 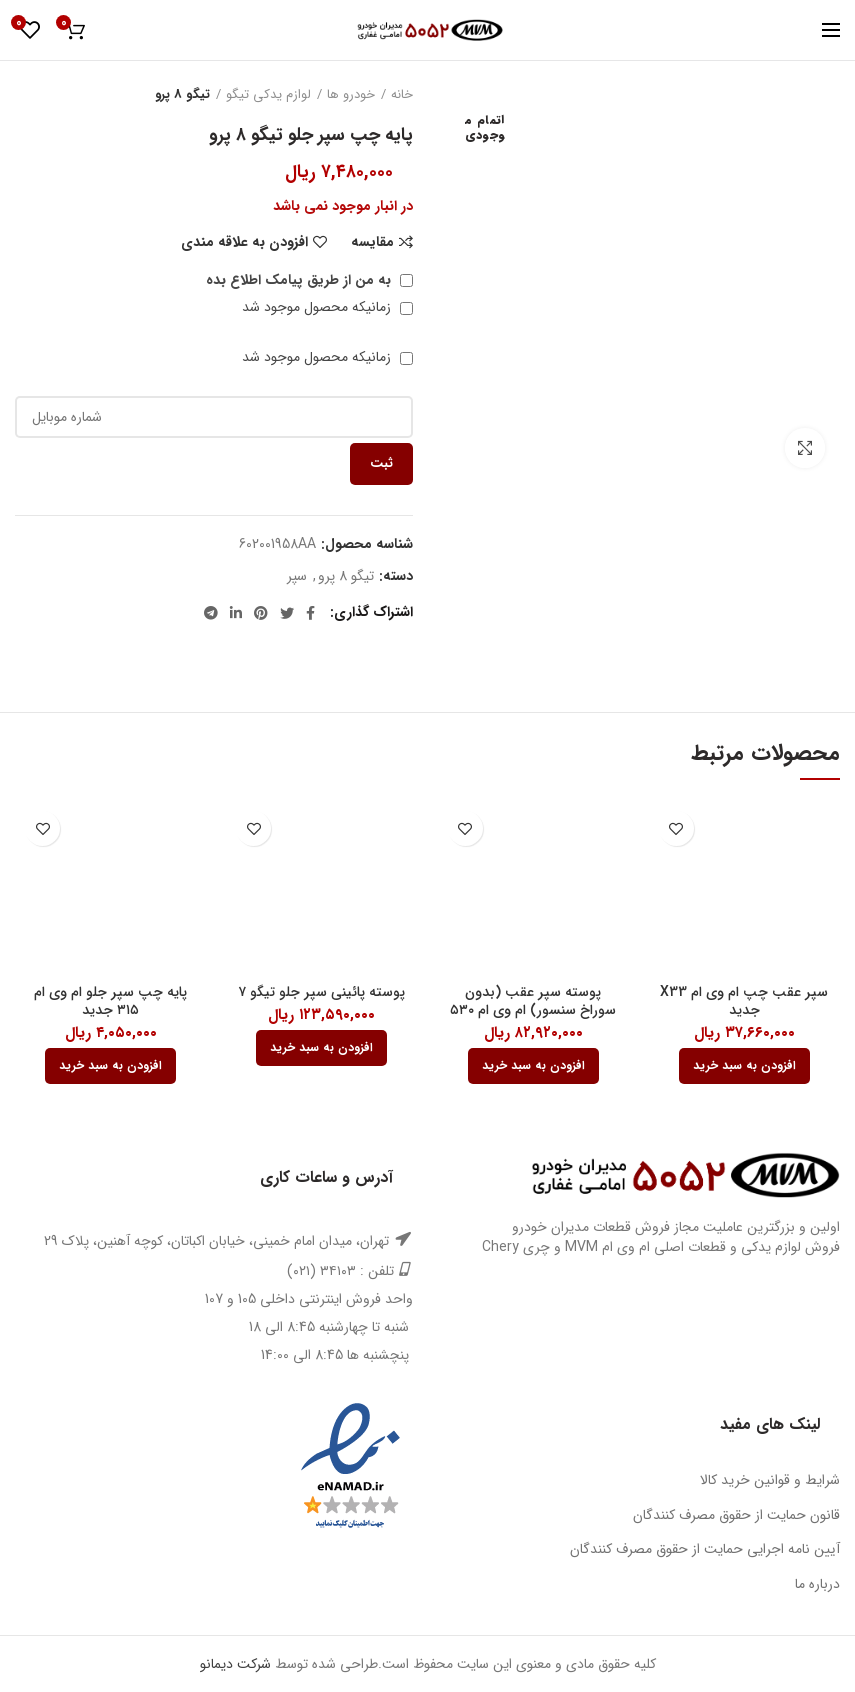 I want to click on مقایسه, so click(x=372, y=242).